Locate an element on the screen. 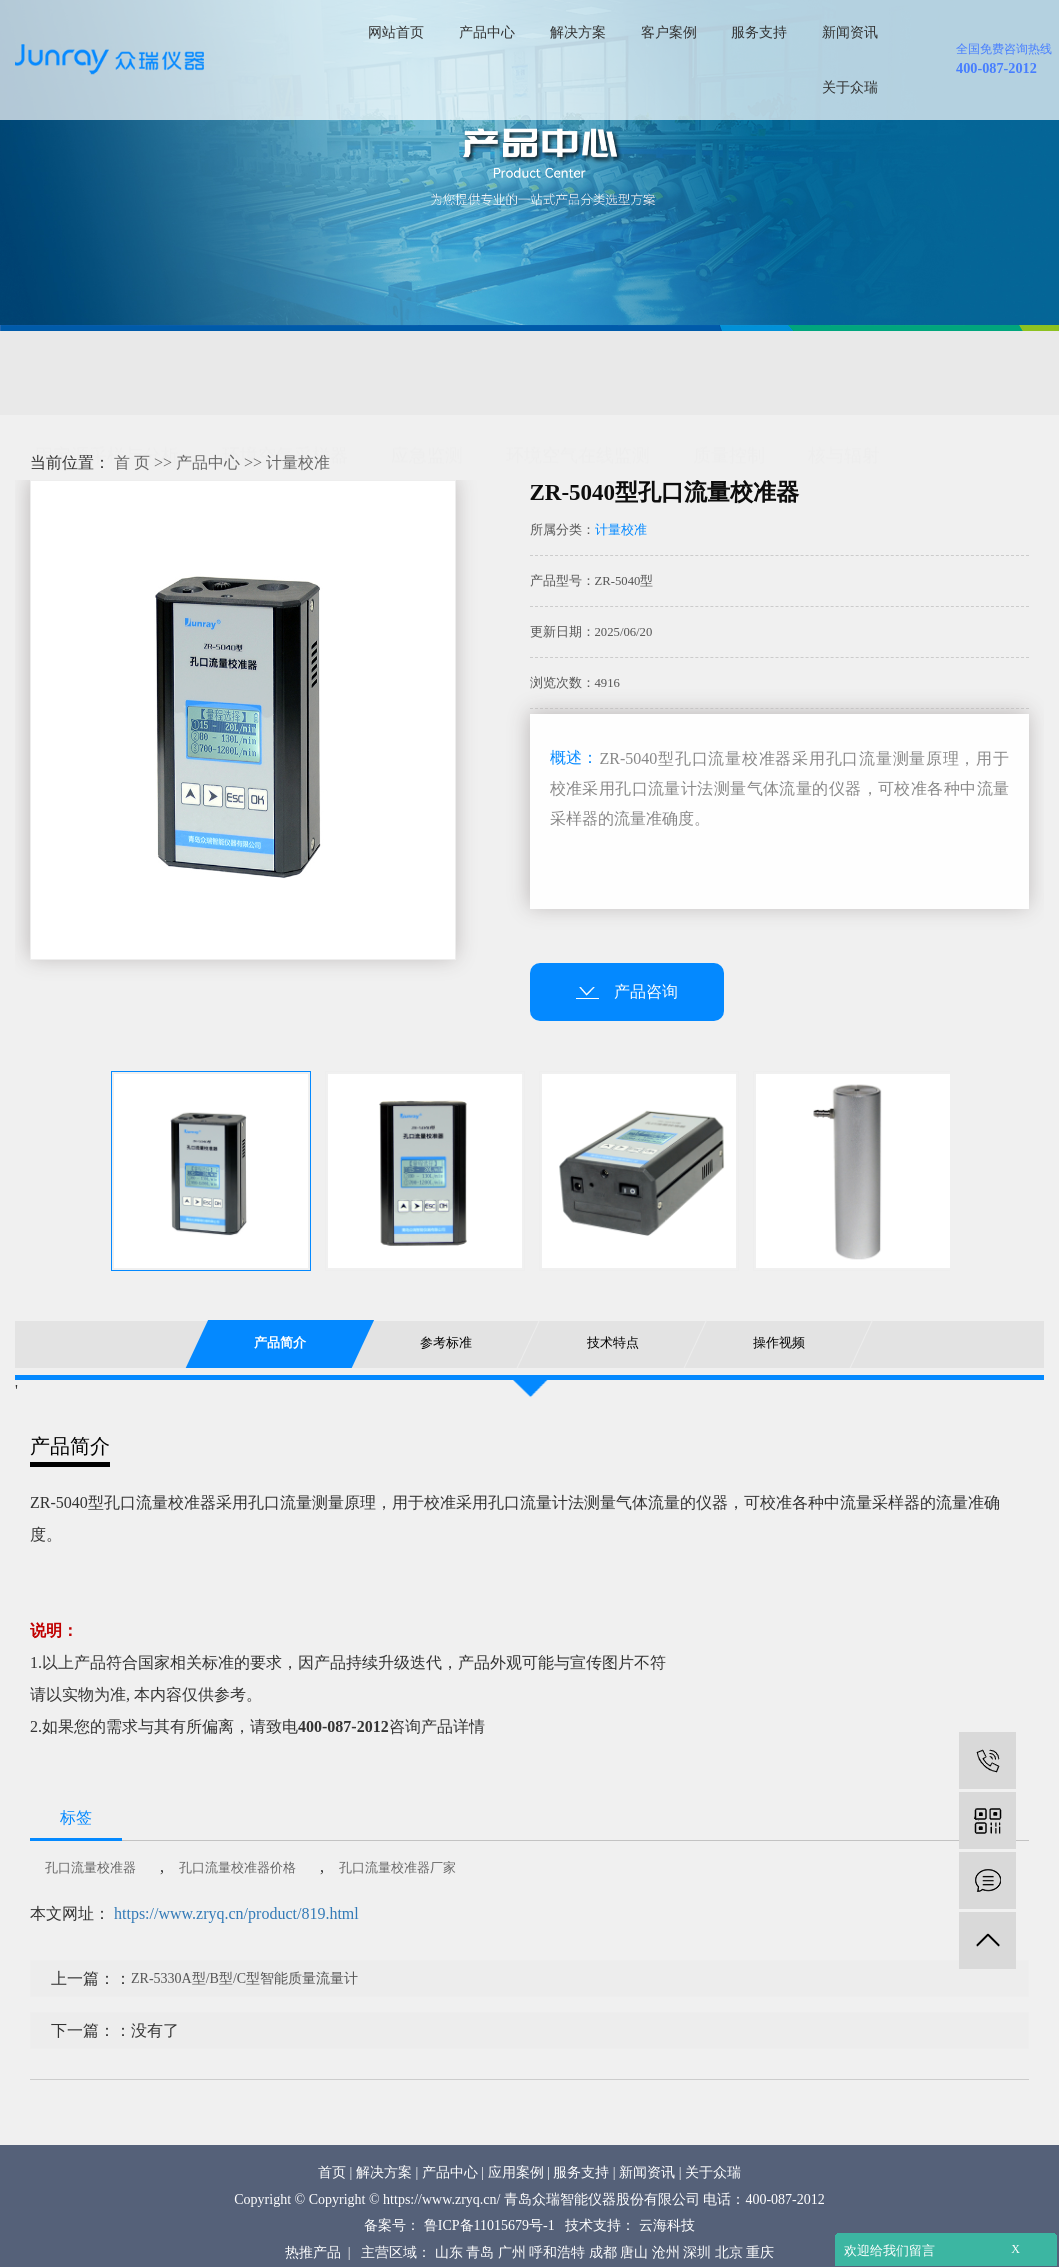 This screenshot has height=2267, width=1059. 产品咨询 is located at coordinates (627, 1013).